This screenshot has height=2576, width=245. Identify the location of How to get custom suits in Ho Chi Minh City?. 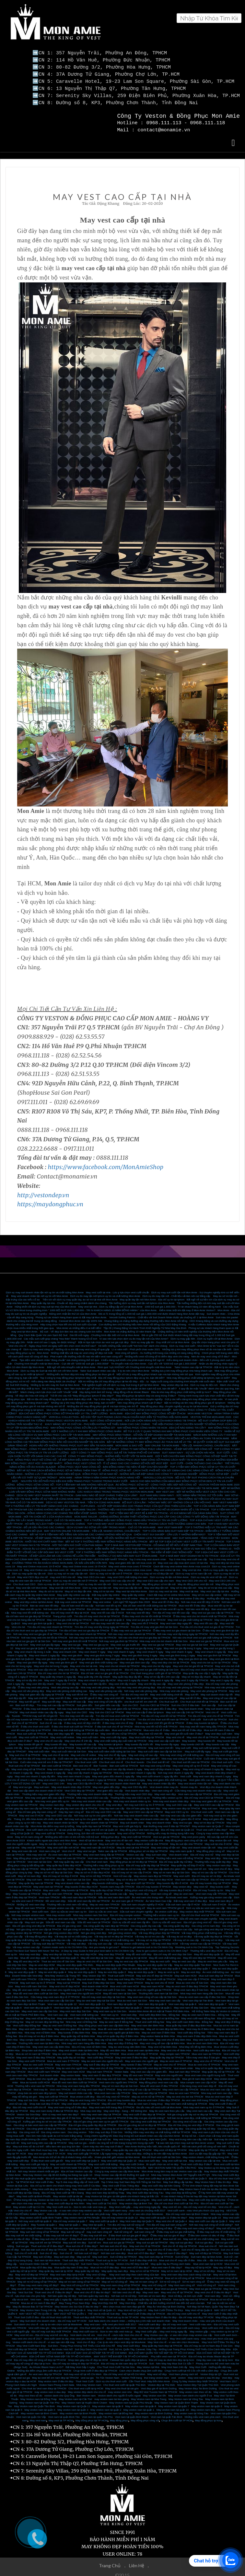
(162, 1947).